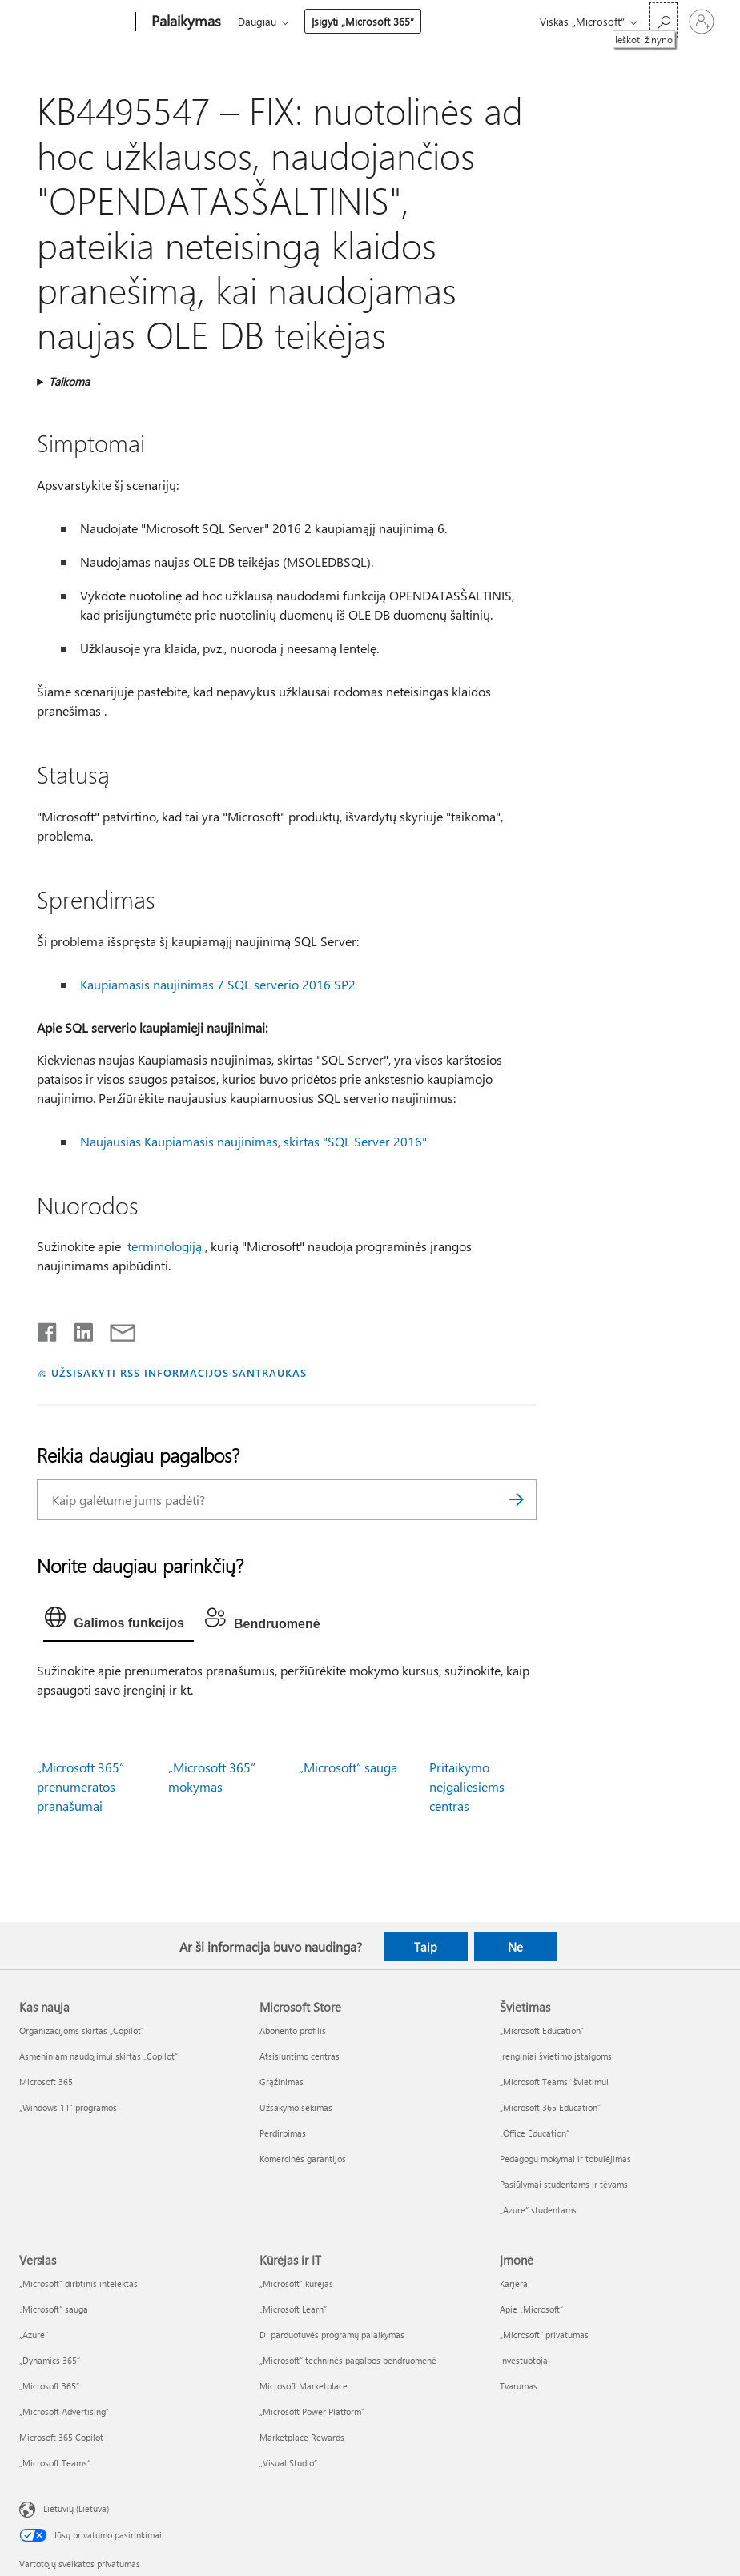 This screenshot has height=2576, width=740. What do you see at coordinates (311, 2411) in the screenshot?
I see `„Microsoft Power Platform“ [„Microsoft Power Platform“ Kūrėjas ir IT]` at bounding box center [311, 2411].